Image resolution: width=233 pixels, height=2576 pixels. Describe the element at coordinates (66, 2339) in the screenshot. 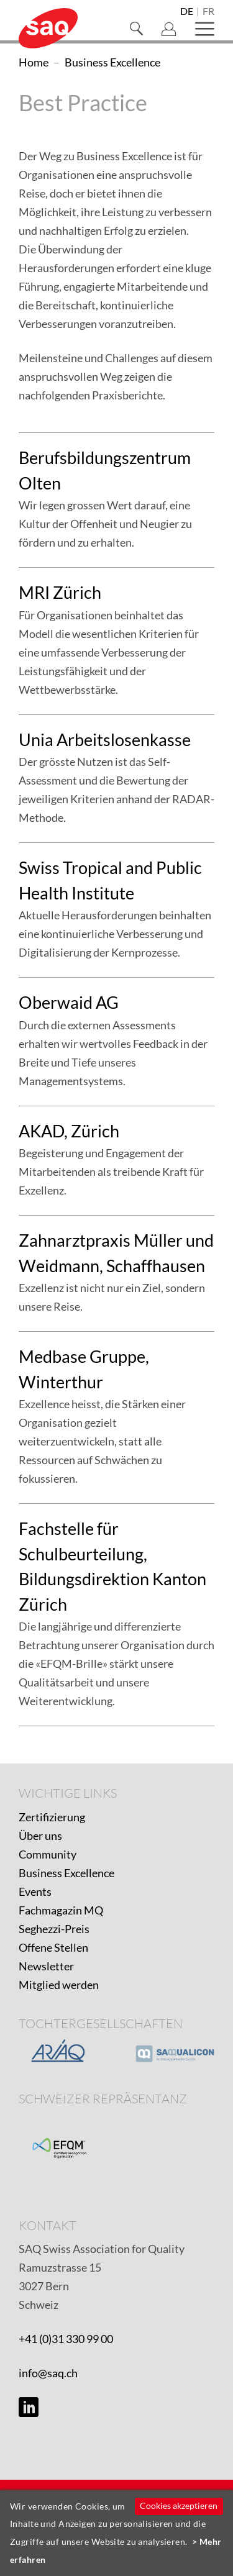

I see `+41 (0)31 330 99 00` at that location.